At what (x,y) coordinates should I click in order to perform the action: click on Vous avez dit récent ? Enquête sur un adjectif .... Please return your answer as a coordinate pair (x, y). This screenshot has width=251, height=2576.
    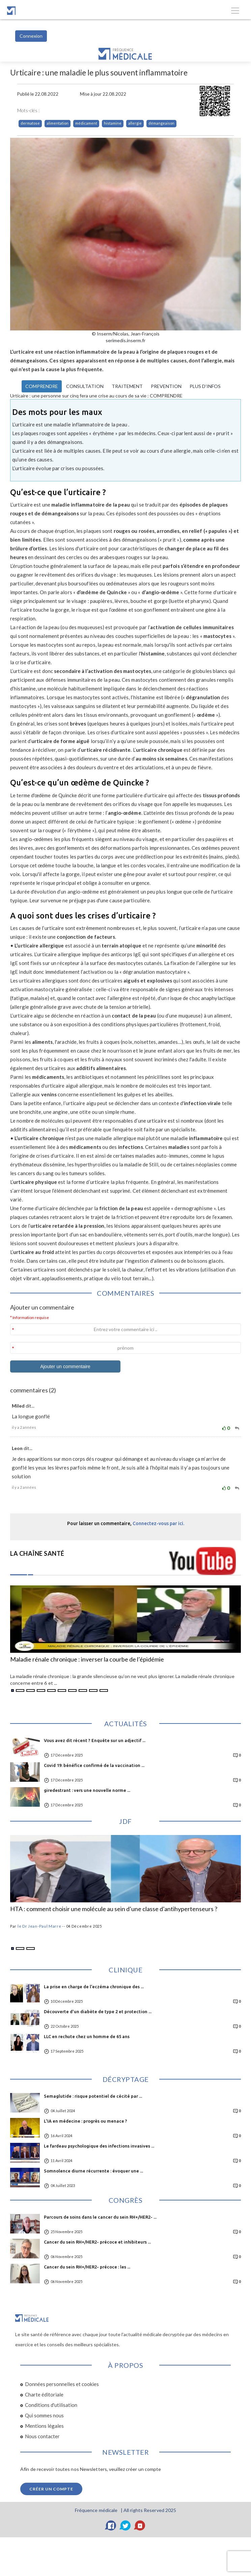
    Looking at the image, I should click on (94, 1740).